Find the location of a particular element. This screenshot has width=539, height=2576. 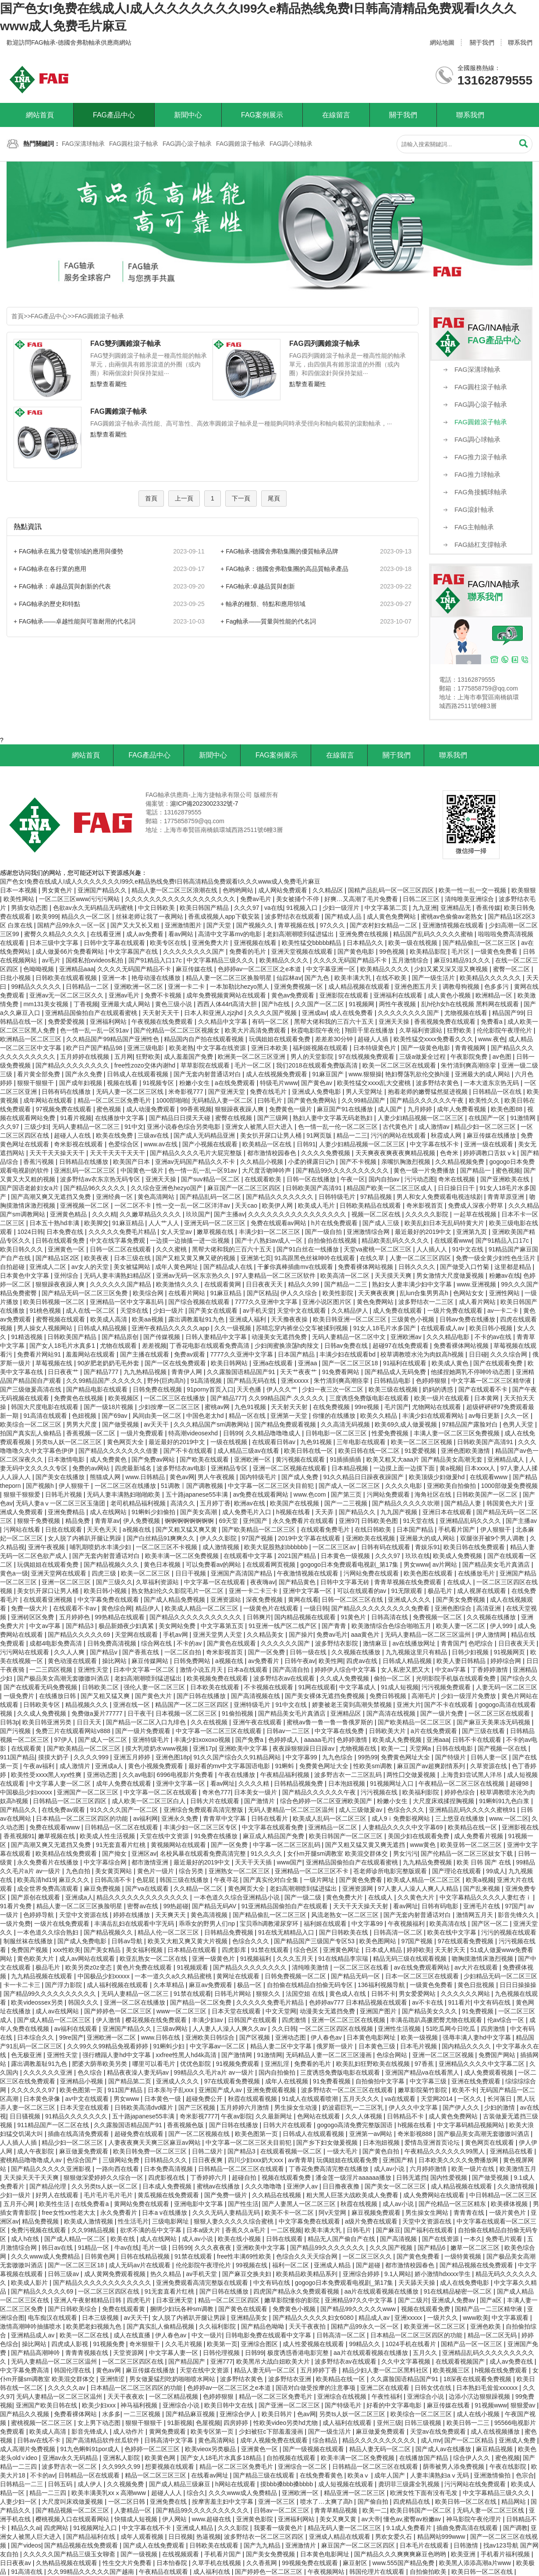

丰满少妇一区二区三区 is located at coordinates (270, 1231).